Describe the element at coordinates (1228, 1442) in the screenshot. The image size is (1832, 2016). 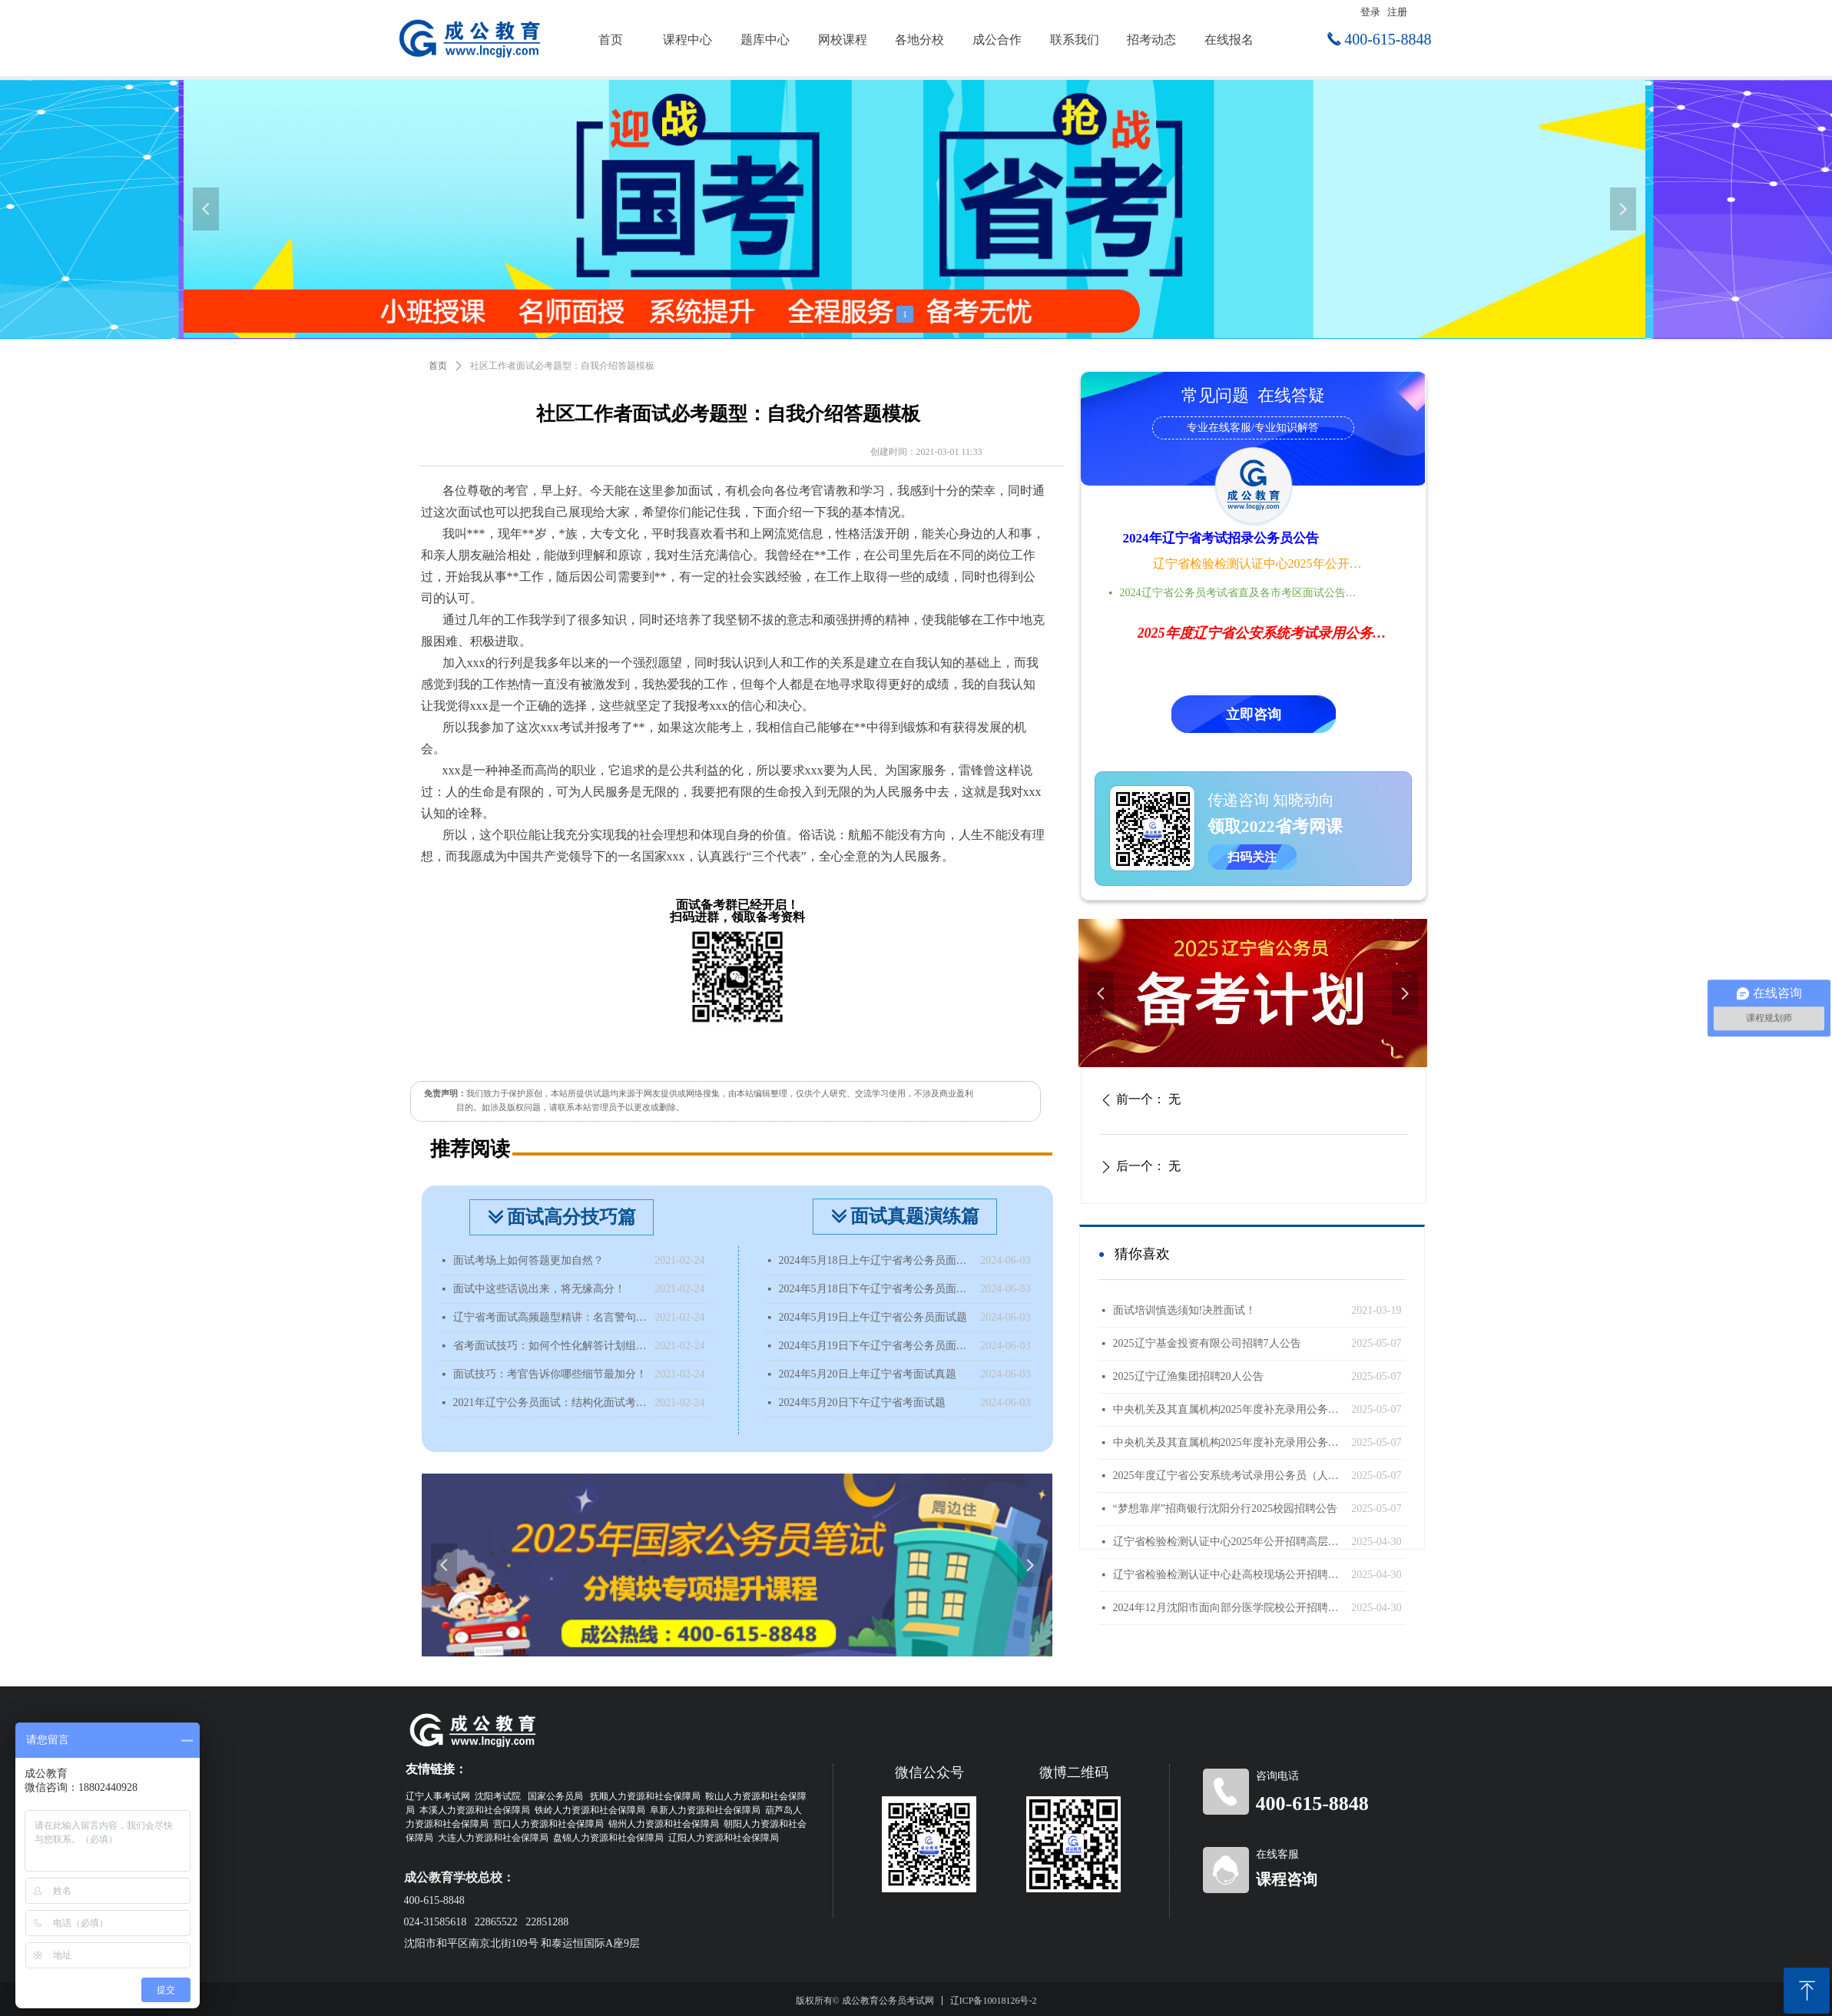
I see `中央机关及其直属机构2025年度补充录用公务员公告` at that location.